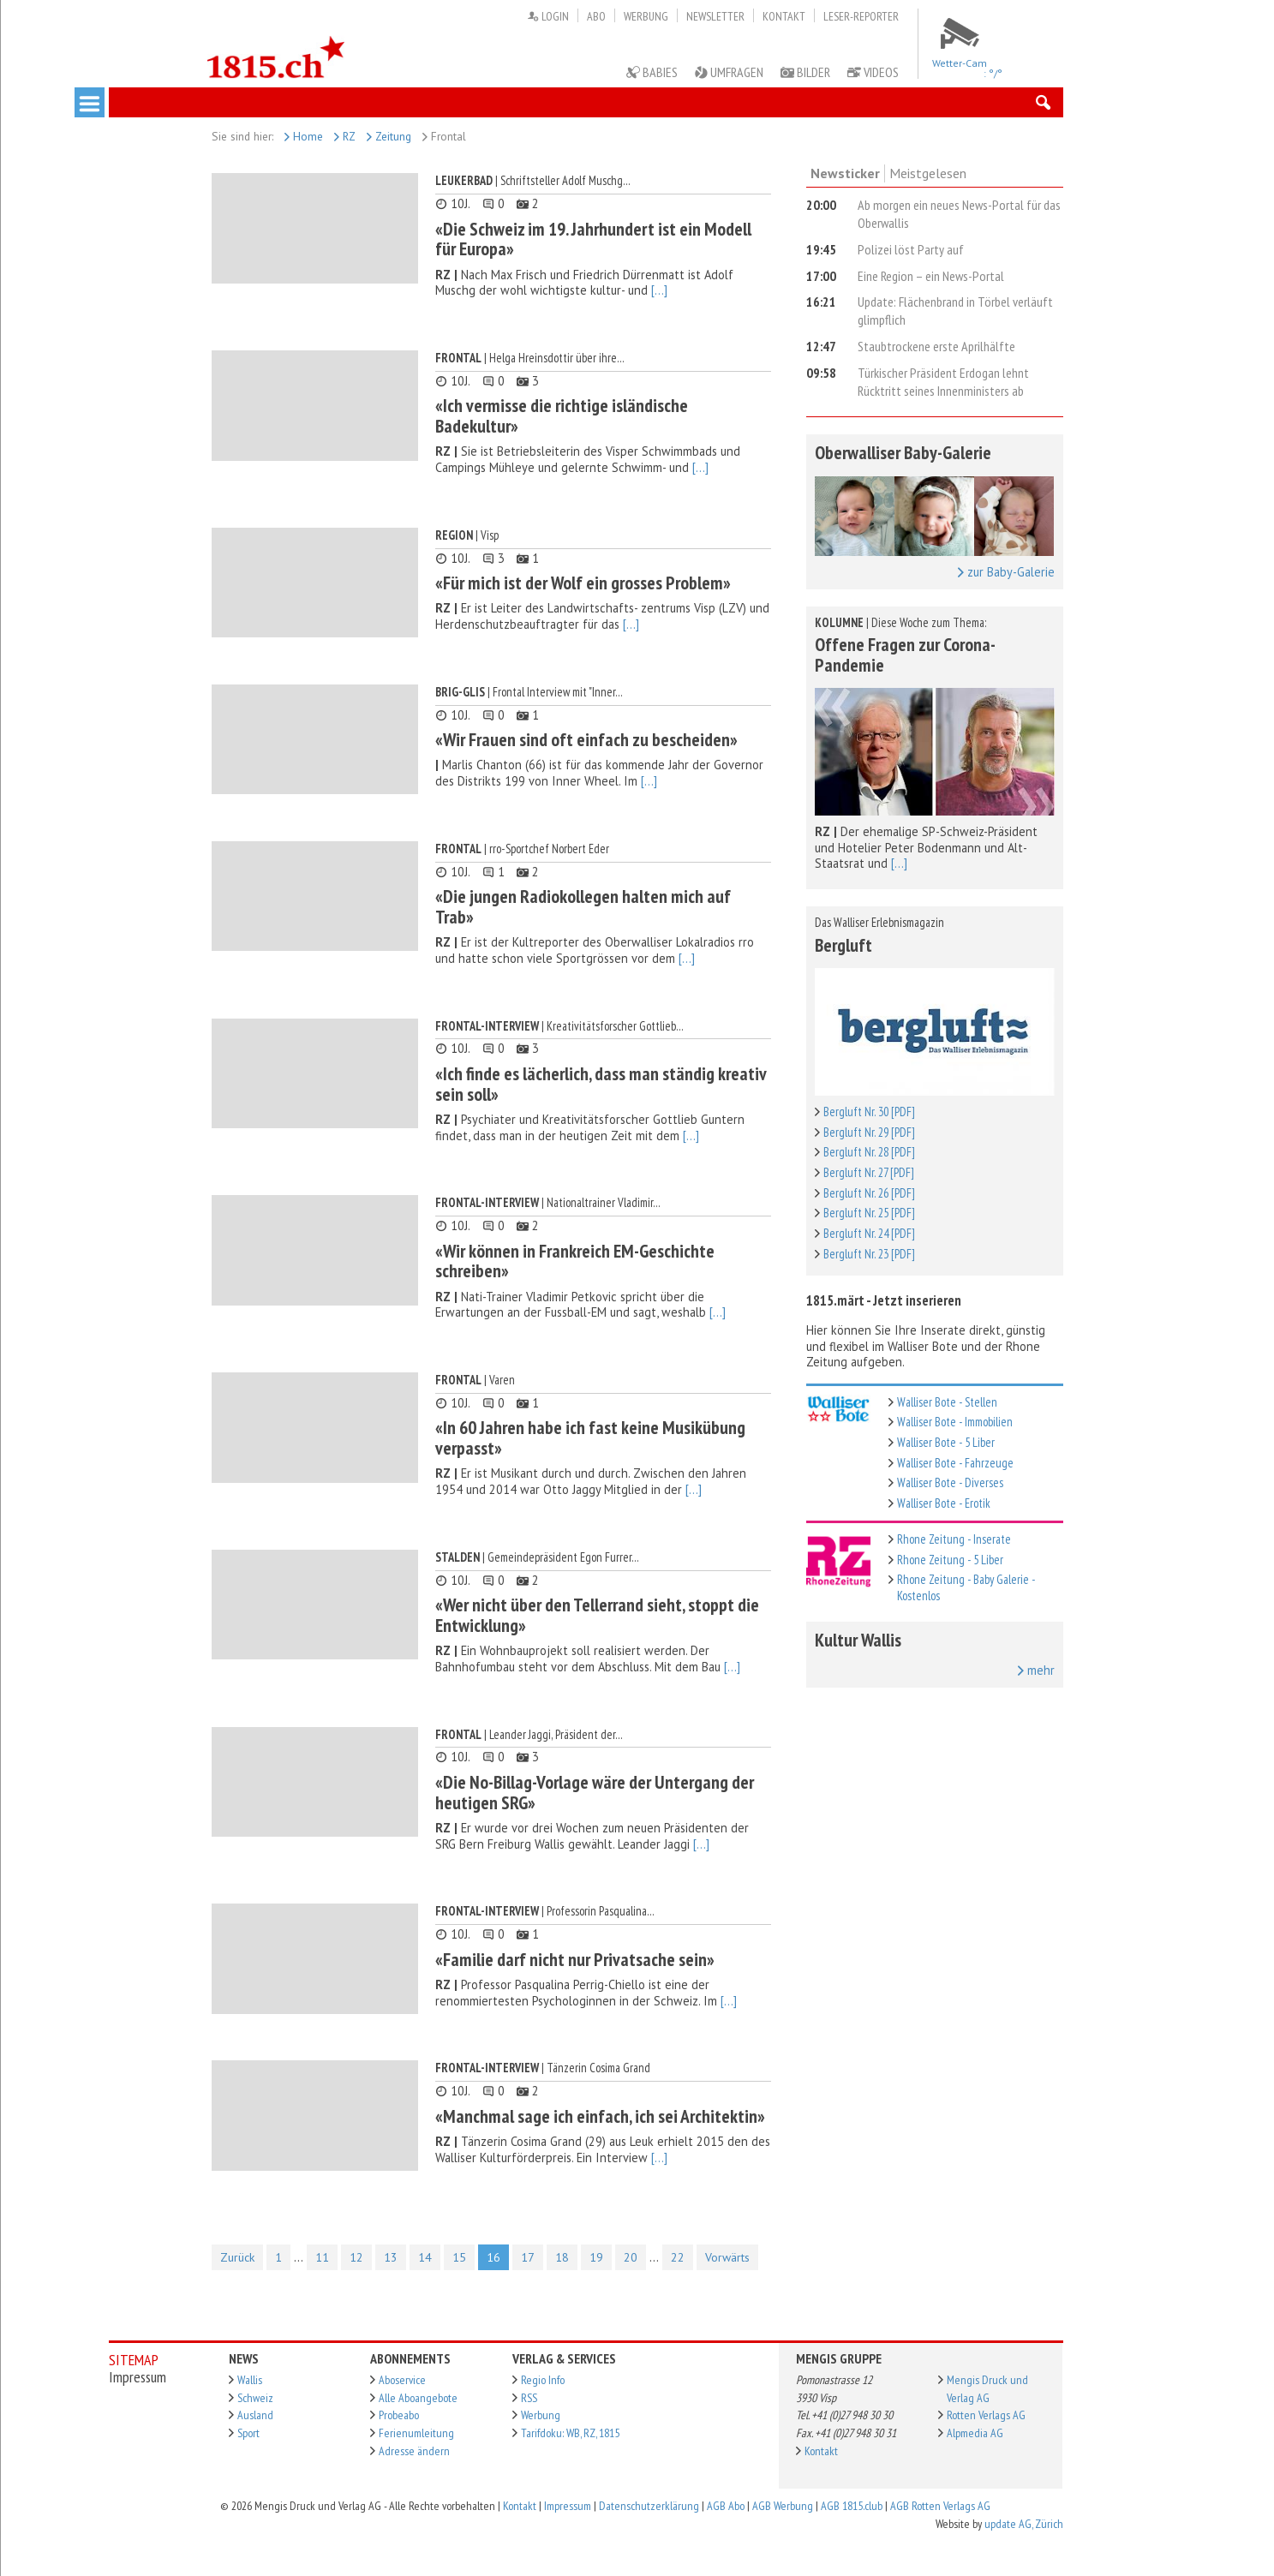 The image size is (1274, 2576). Describe the element at coordinates (955, 310) in the screenshot. I see `Update: Flächenbrand in Törbel verläuft glimpflich` at that location.